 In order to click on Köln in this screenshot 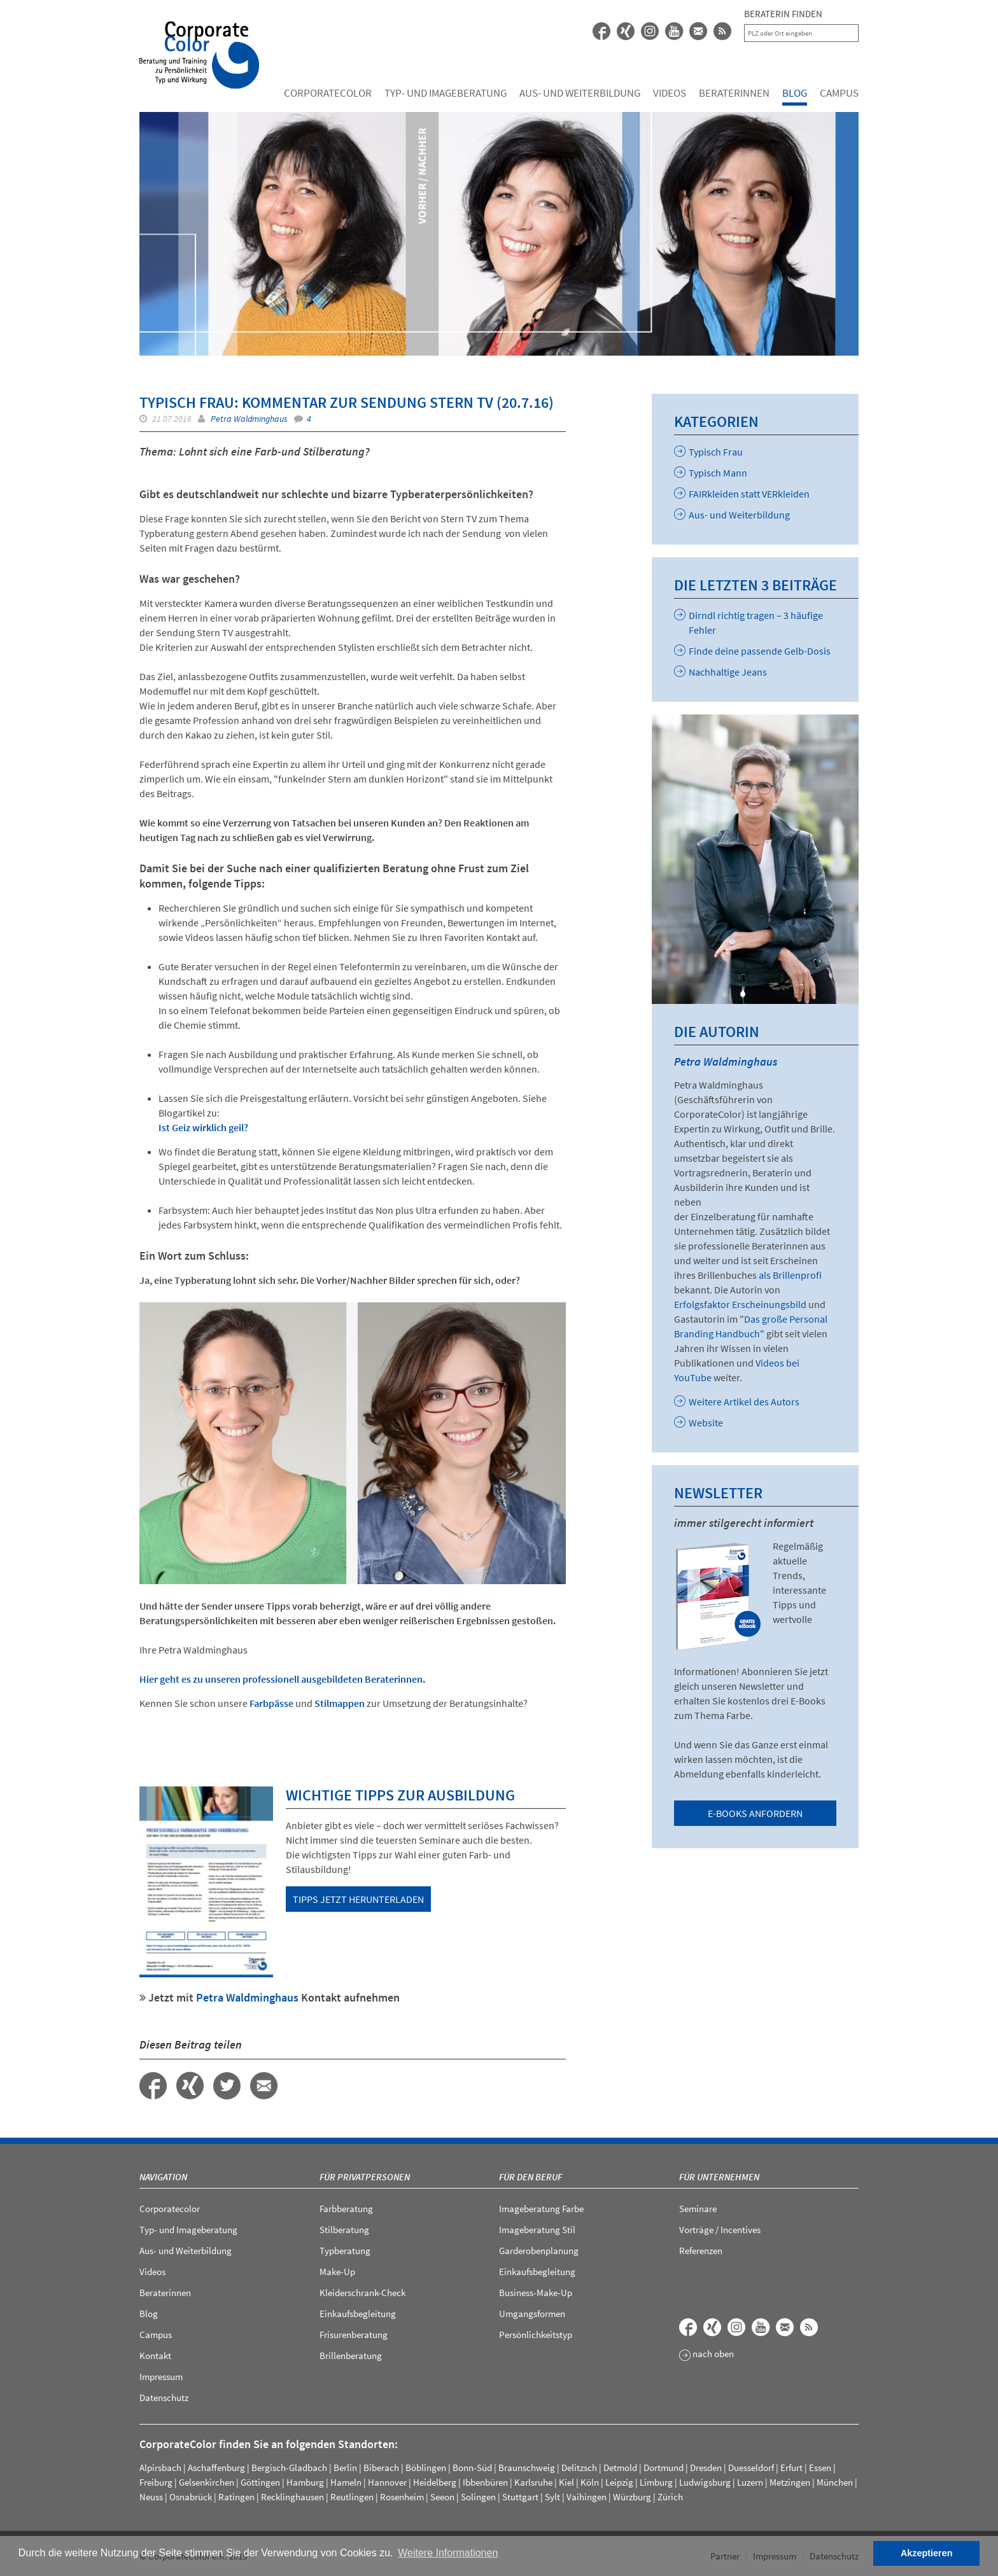, I will do `click(589, 2482)`.